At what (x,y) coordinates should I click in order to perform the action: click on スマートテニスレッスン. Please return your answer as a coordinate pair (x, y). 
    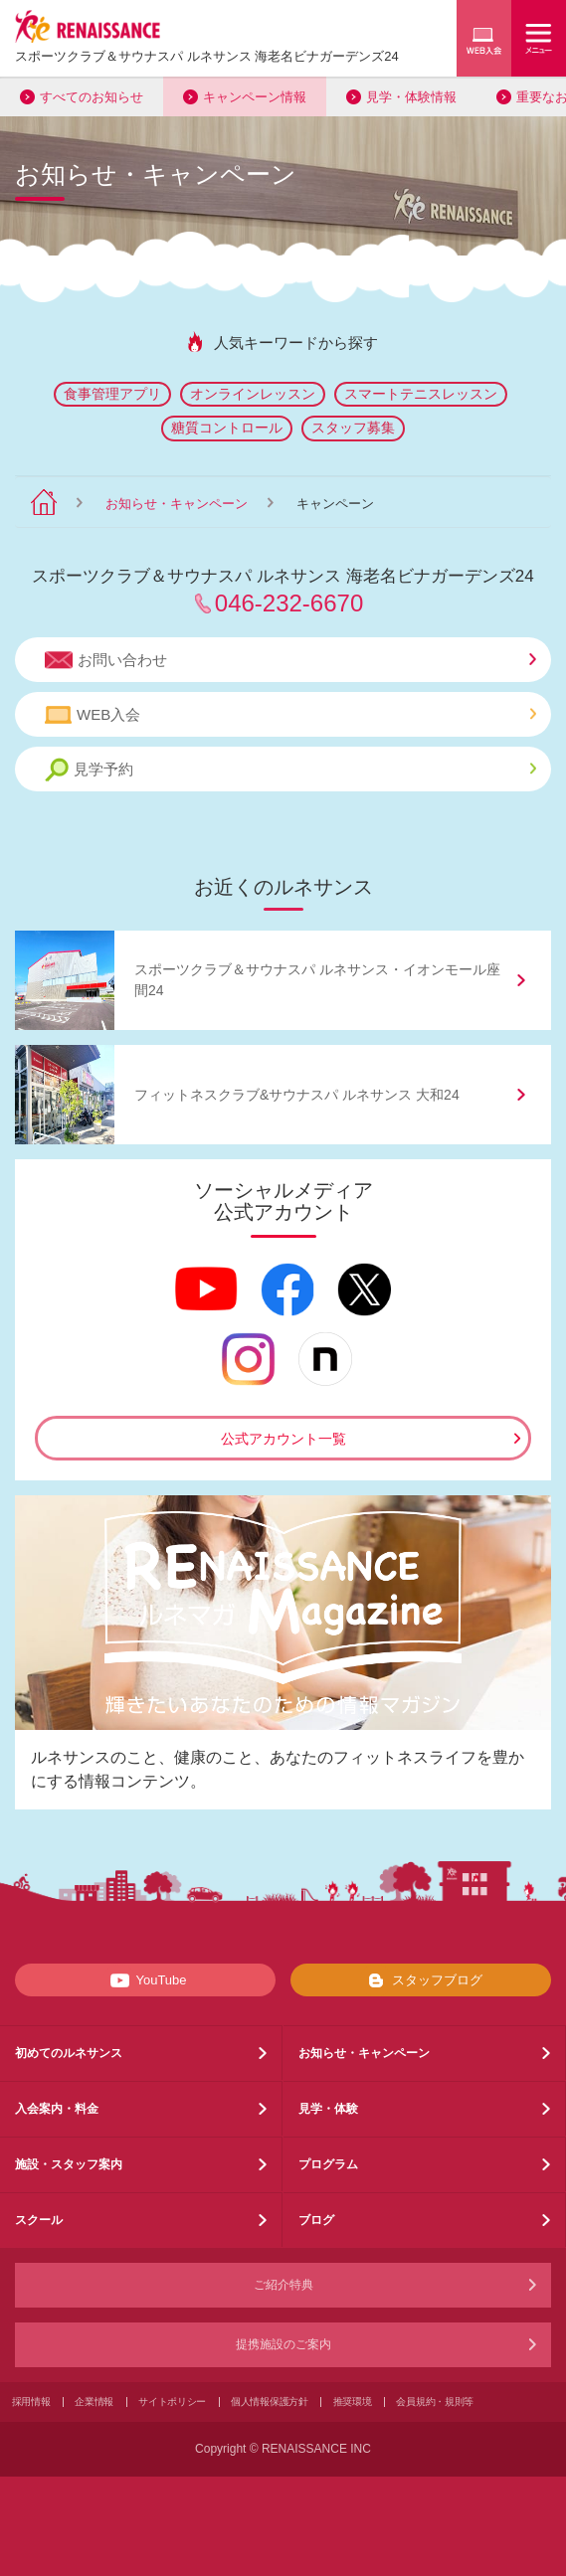
    Looking at the image, I should click on (420, 394).